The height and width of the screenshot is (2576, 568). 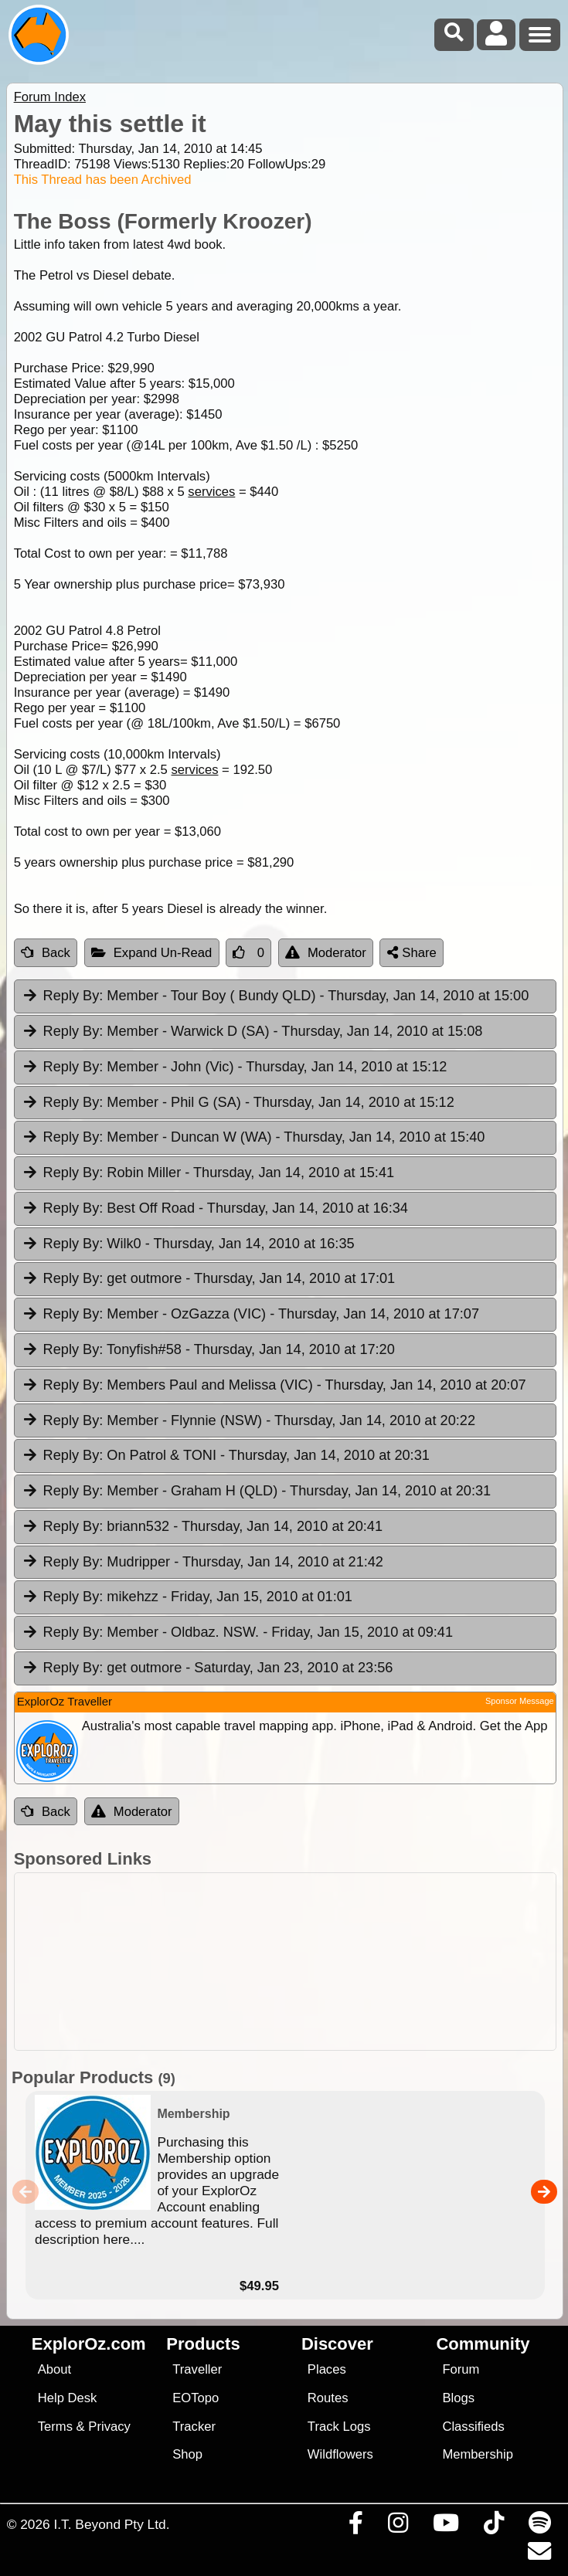 What do you see at coordinates (493, 2526) in the screenshot?
I see `[Visit us on TikTok]` at bounding box center [493, 2526].